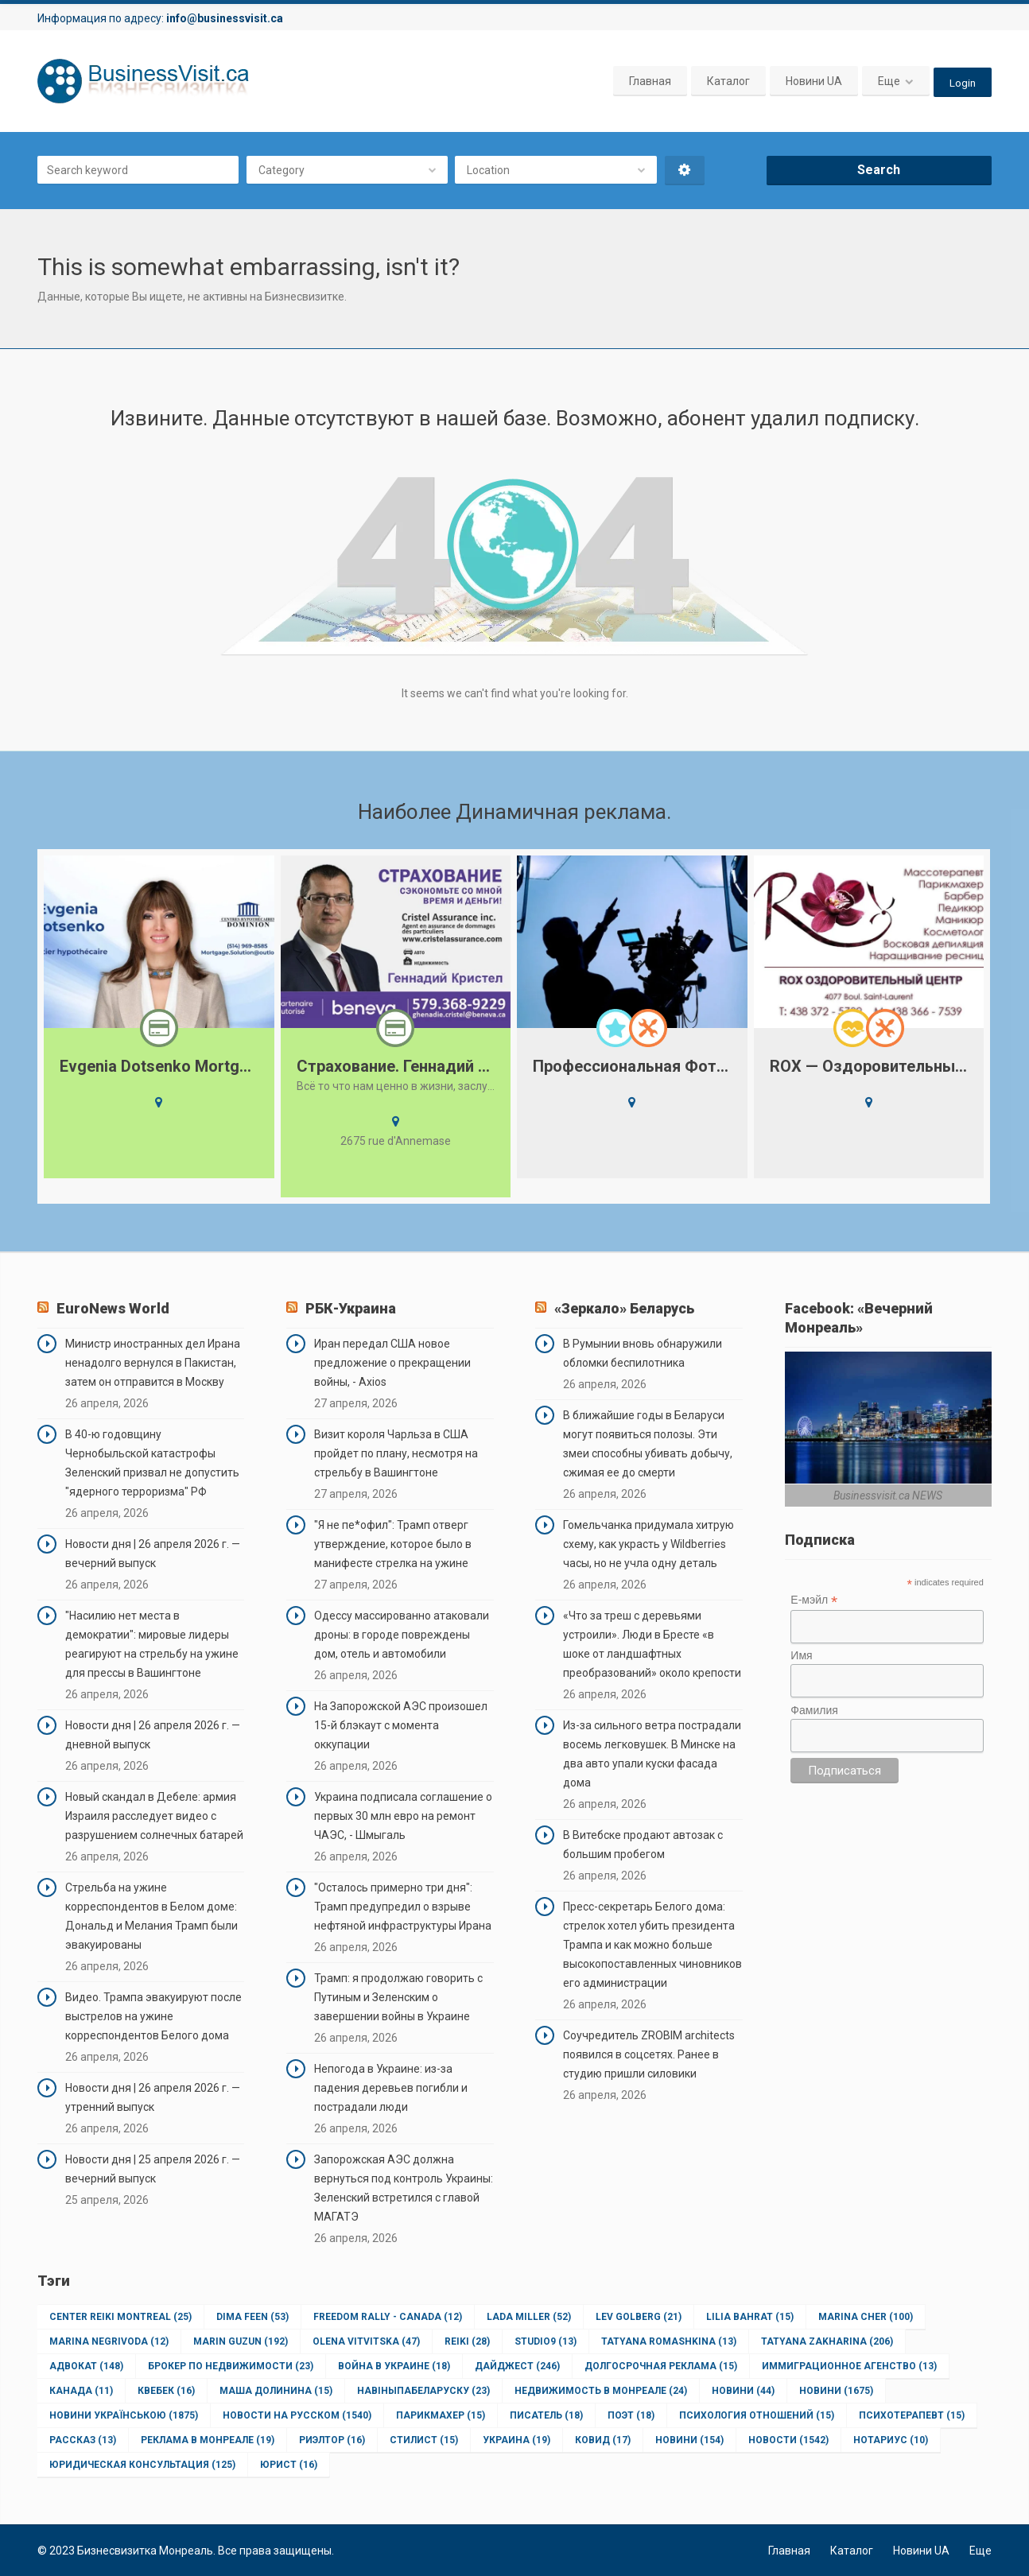 The image size is (1029, 2576). What do you see at coordinates (120, 2316) in the screenshot?
I see `Center Reiki Montreal [Center Reiki Montreal (25 элементов)]` at bounding box center [120, 2316].